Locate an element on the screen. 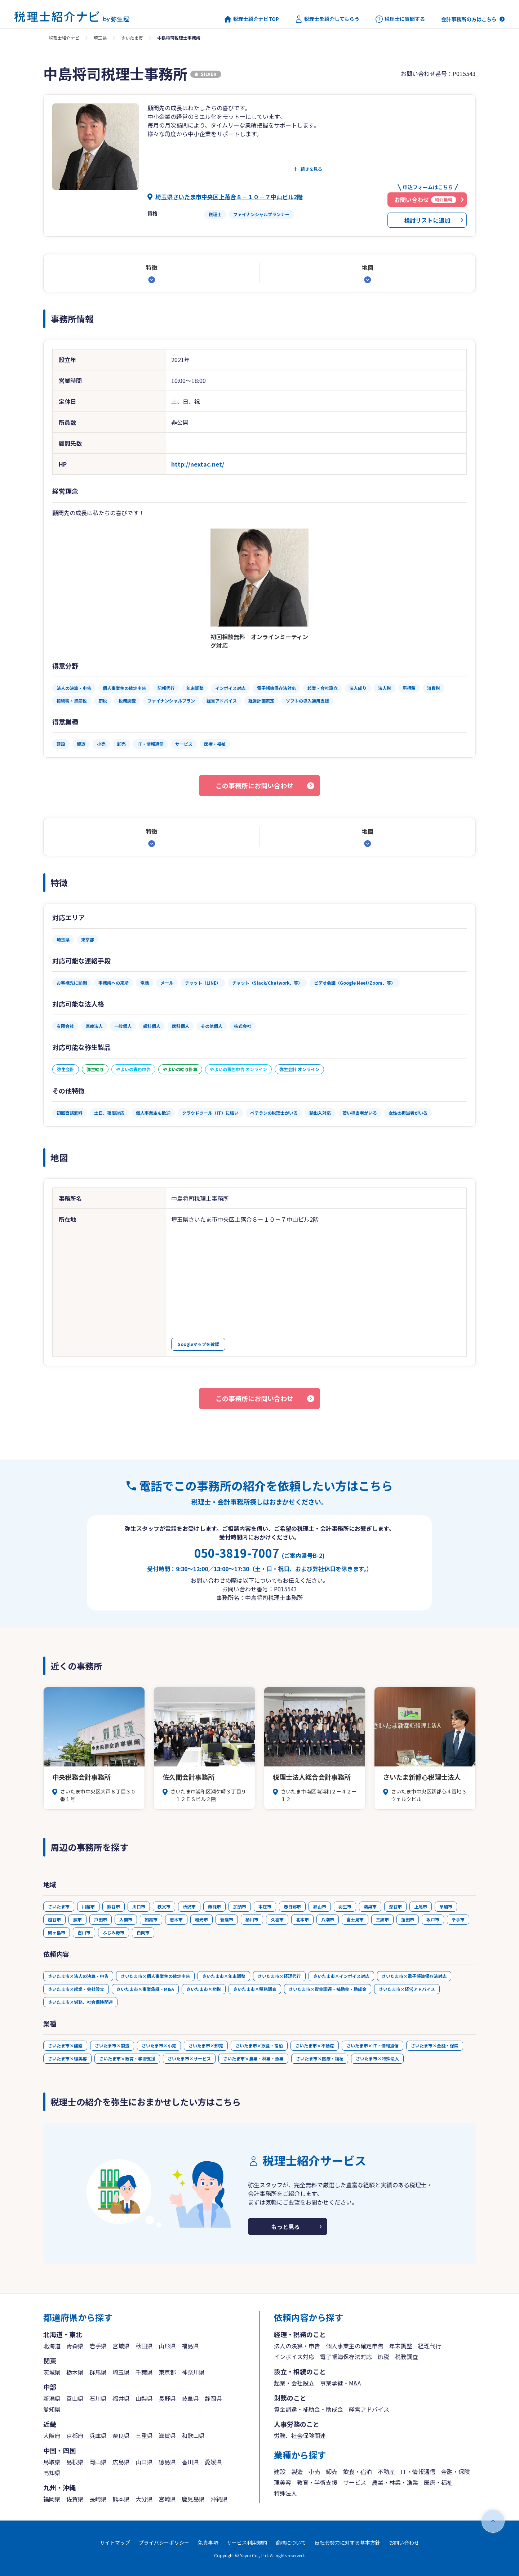 The height and width of the screenshot is (2576, 519). さいたま市×電子帳簿保存法対応 is located at coordinates (414, 1976).